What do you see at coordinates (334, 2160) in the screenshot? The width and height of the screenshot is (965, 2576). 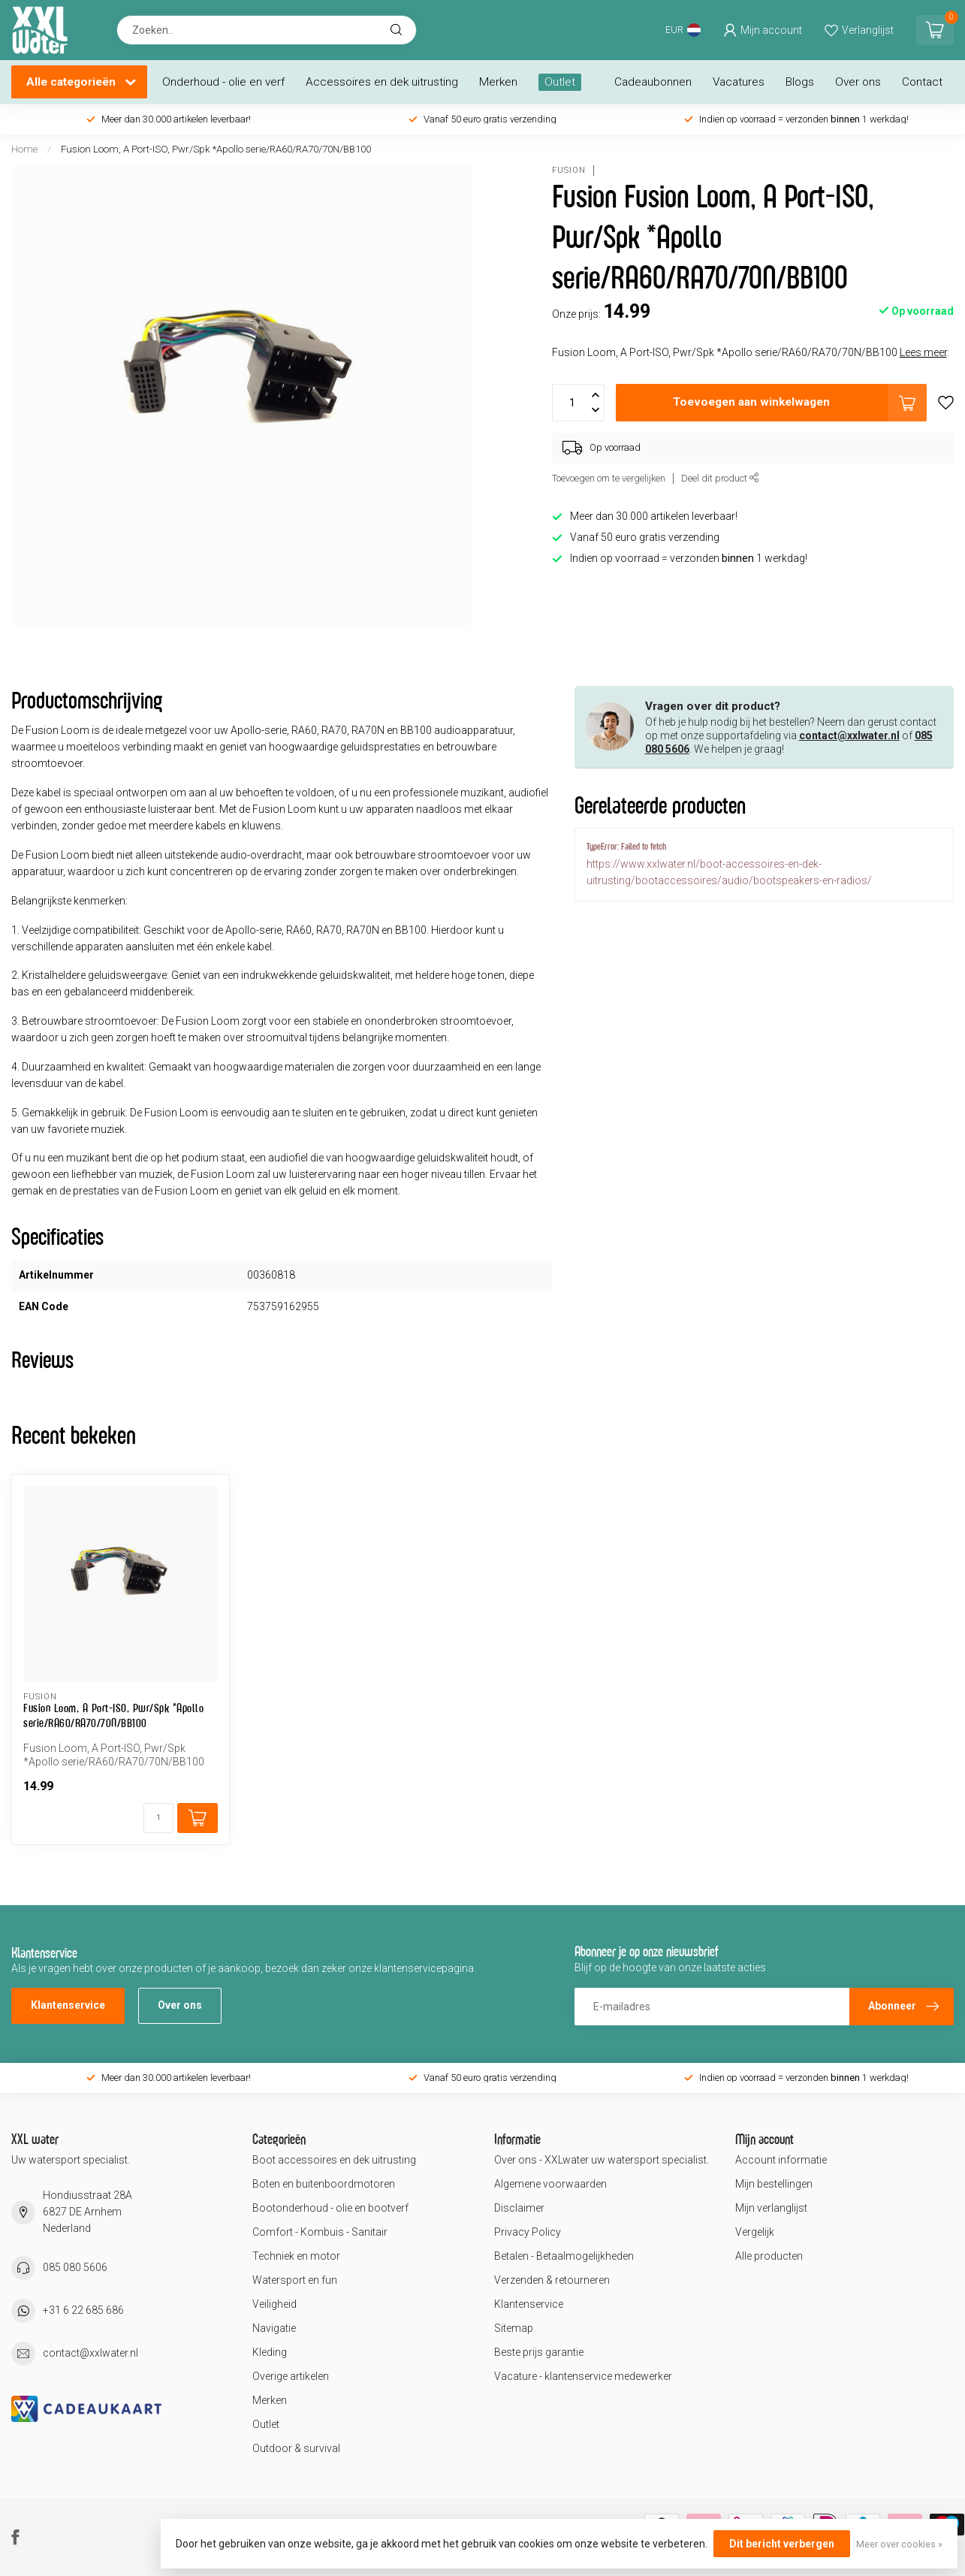 I see `Boot accessoires en dek uitrusting` at bounding box center [334, 2160].